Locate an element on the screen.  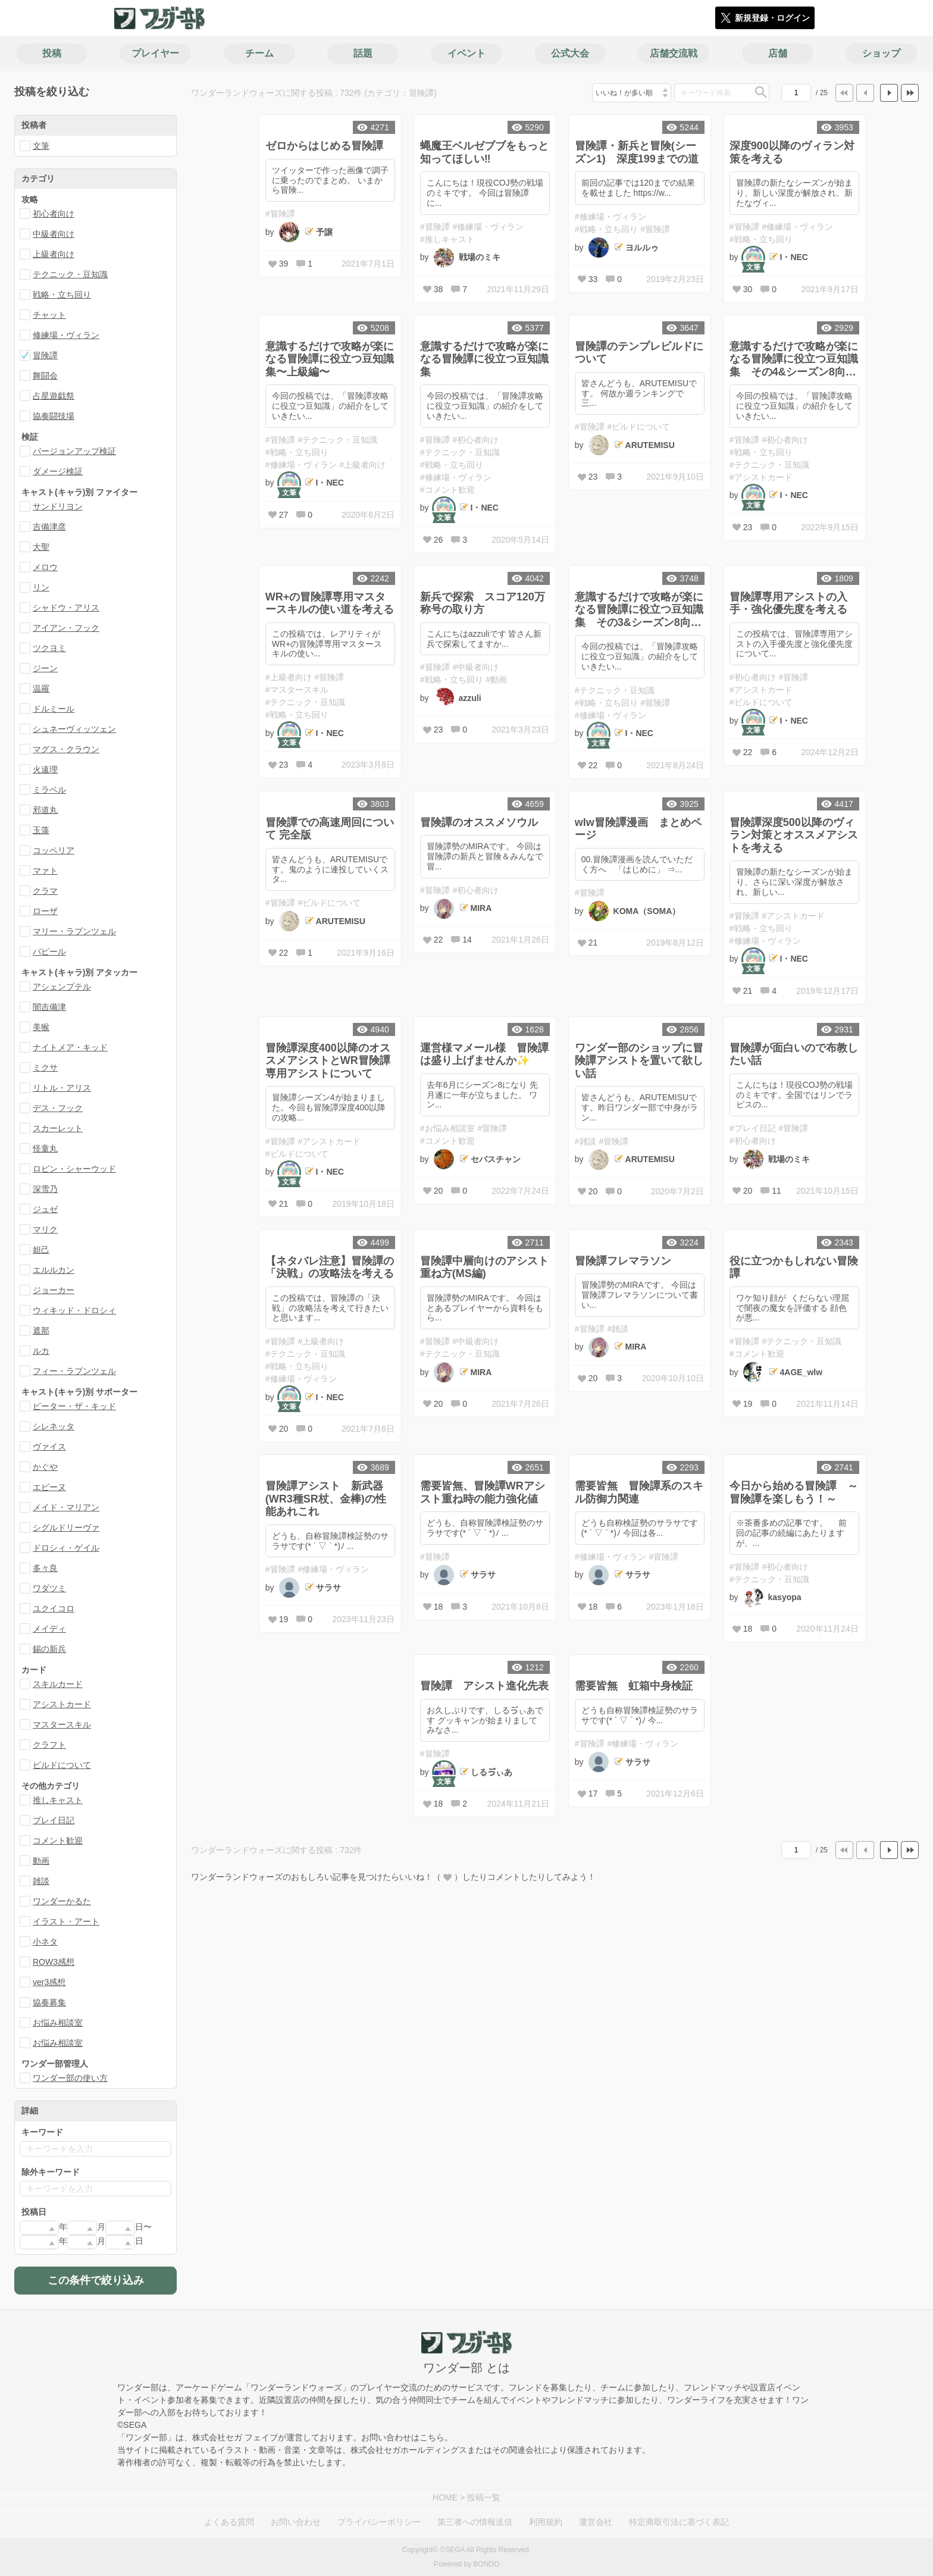
マスタースキル is located at coordinates (62, 1724).